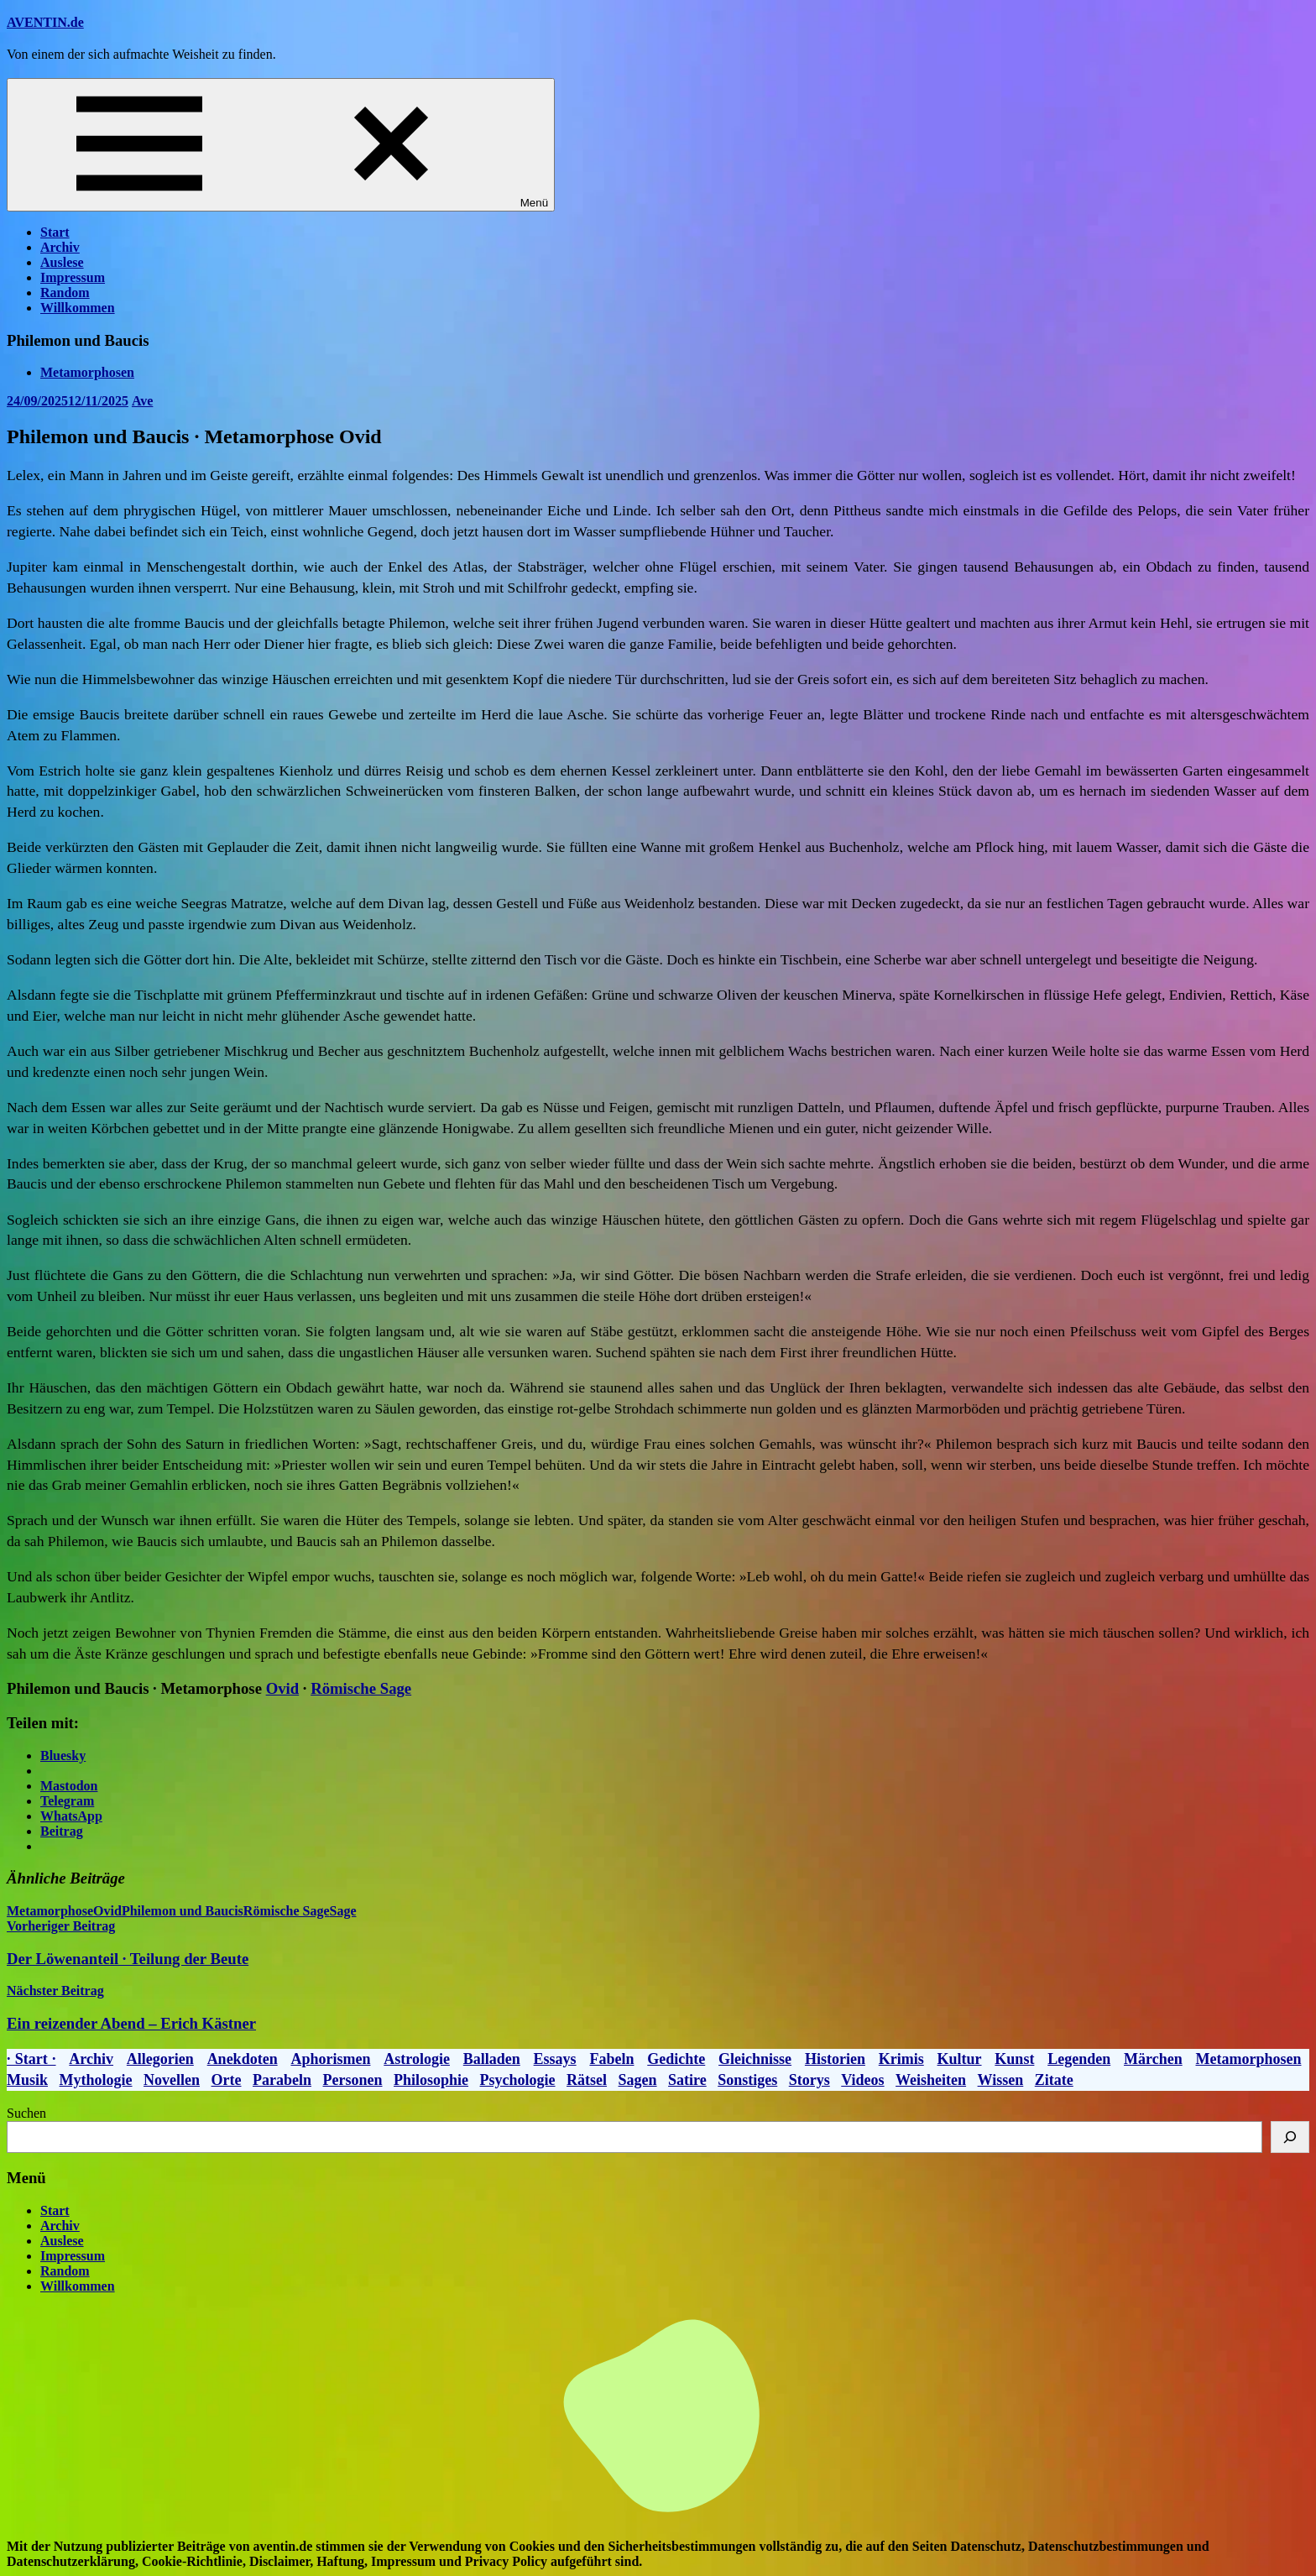 The width and height of the screenshot is (1316, 2576). Describe the element at coordinates (1290, 2137) in the screenshot. I see `[Suchen]` at that location.